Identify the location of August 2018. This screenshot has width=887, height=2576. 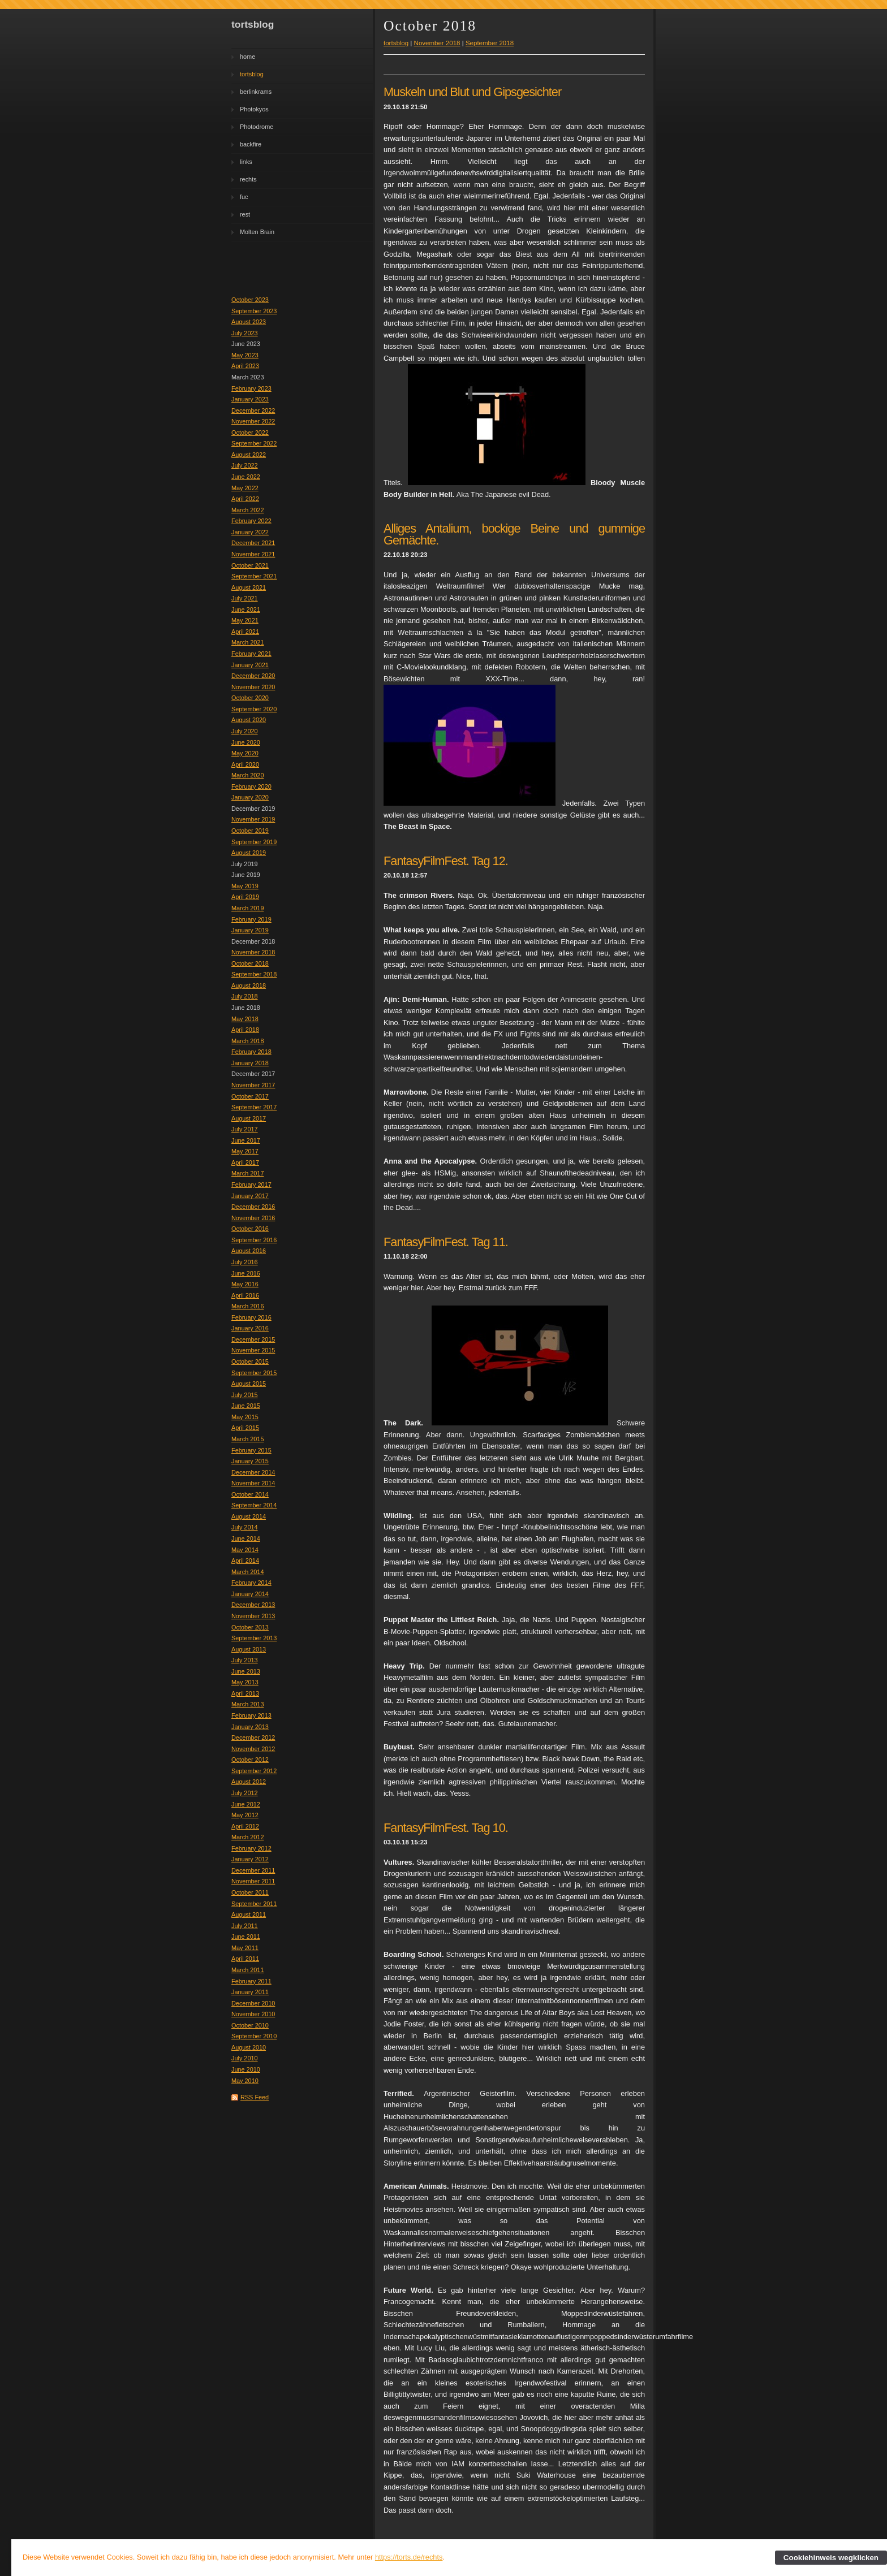
(248, 985).